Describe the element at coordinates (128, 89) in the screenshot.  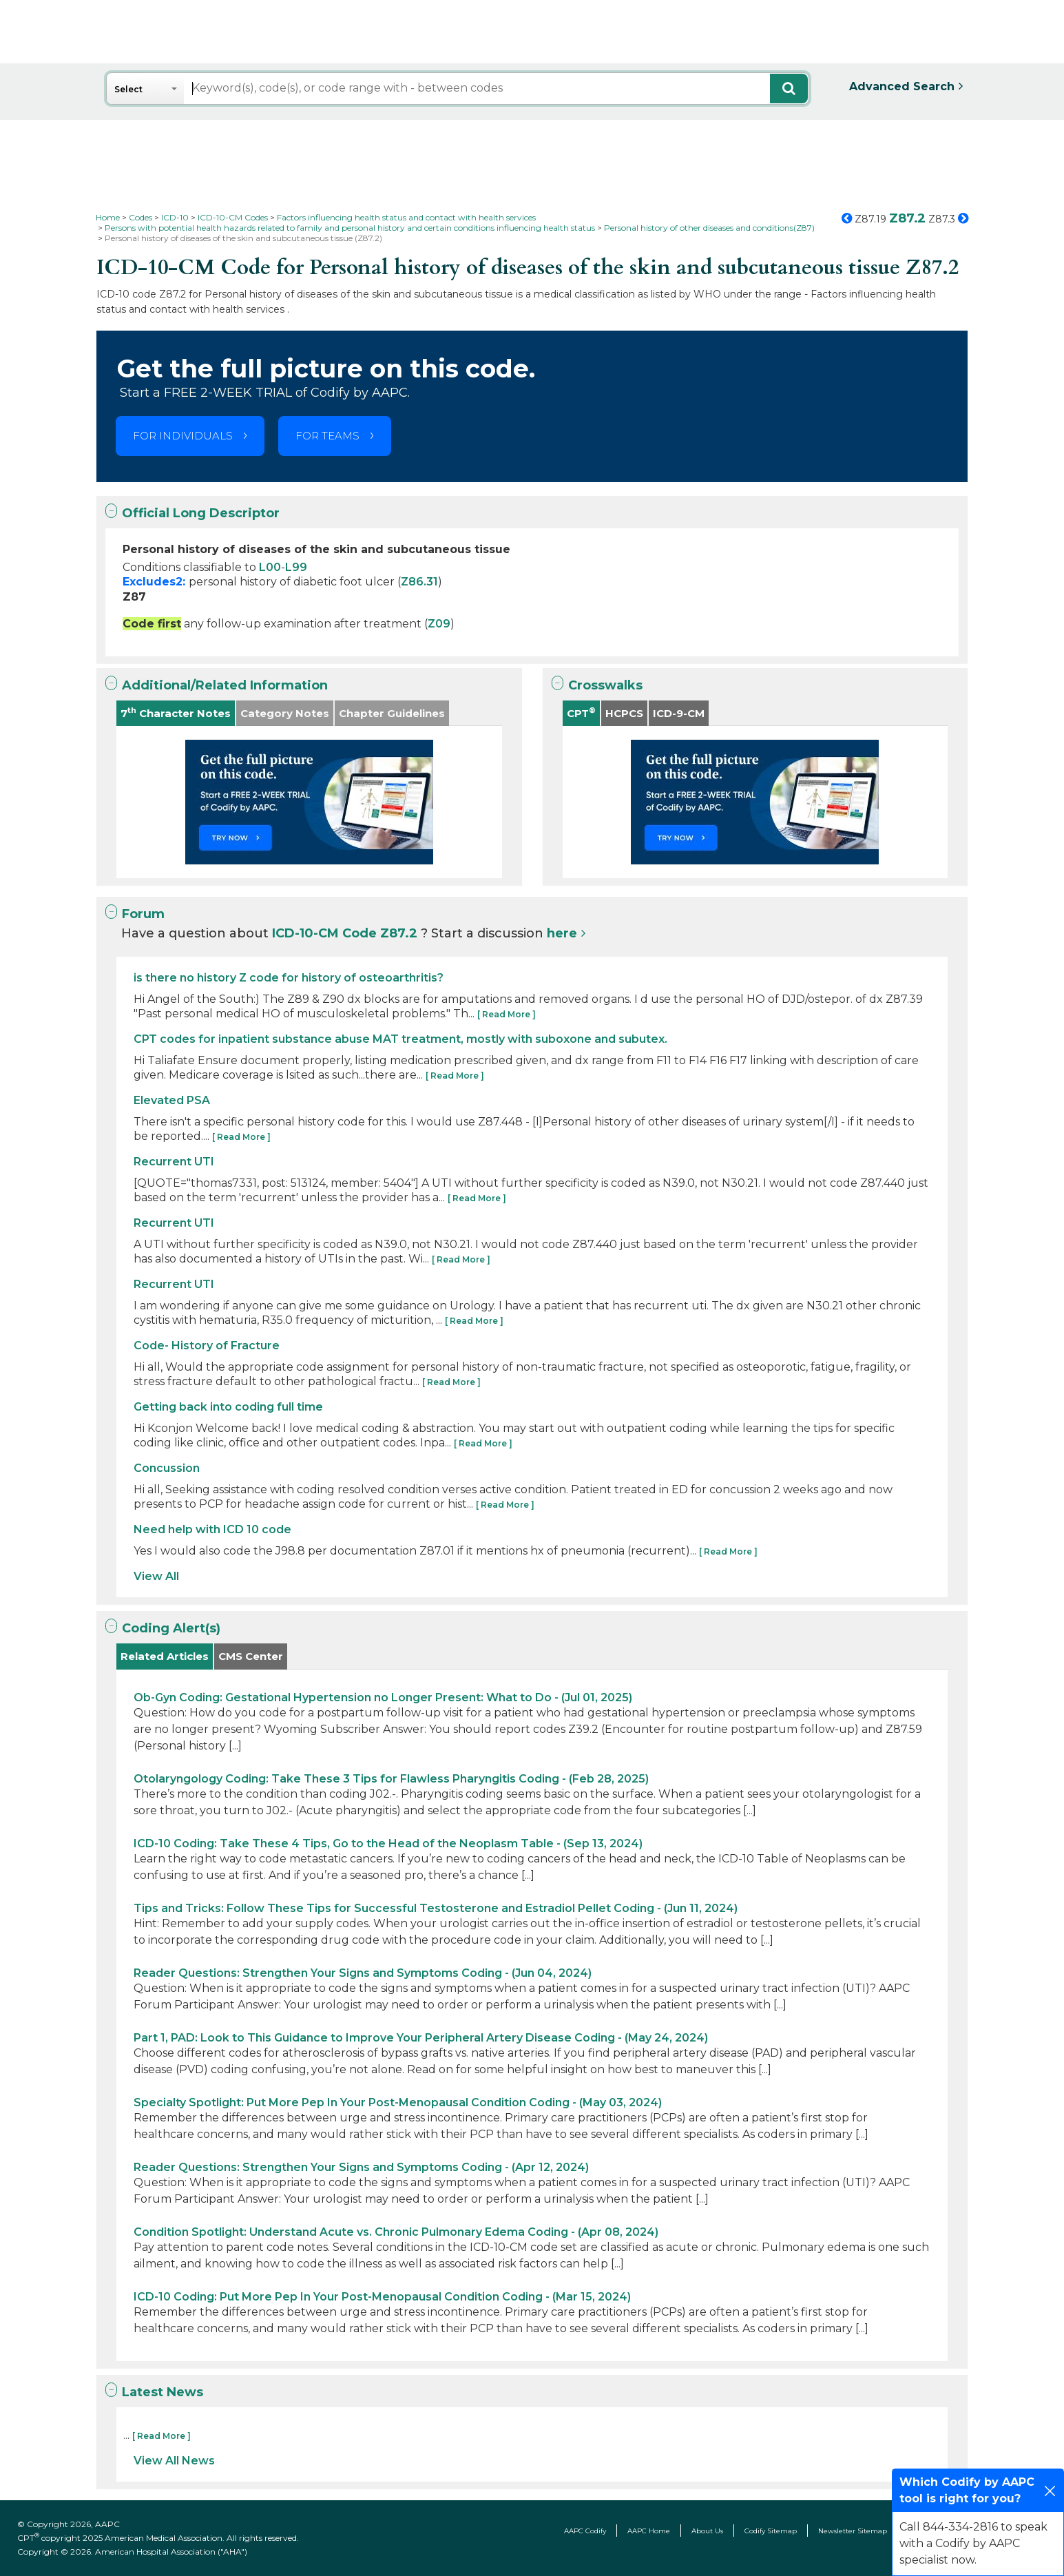
I see `Select` at that location.